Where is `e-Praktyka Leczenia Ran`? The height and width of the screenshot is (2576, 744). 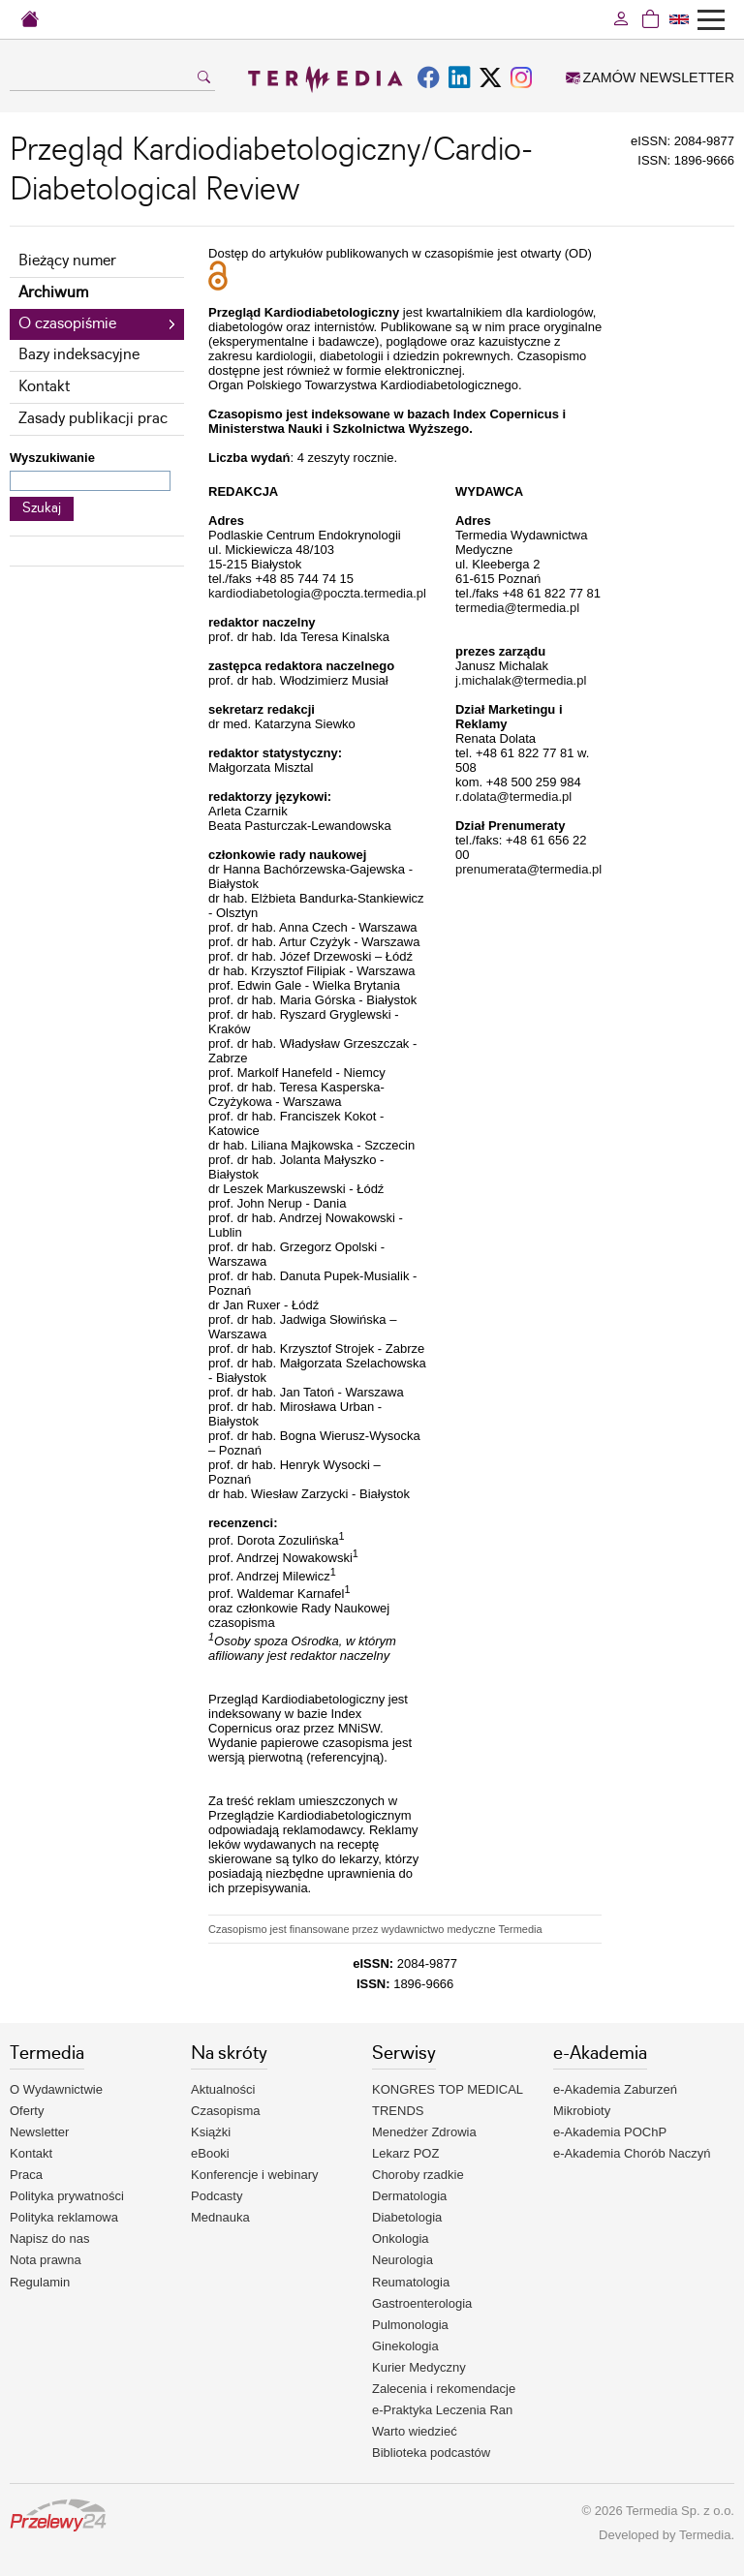 e-Praktyka Leczenia Ran is located at coordinates (442, 2410).